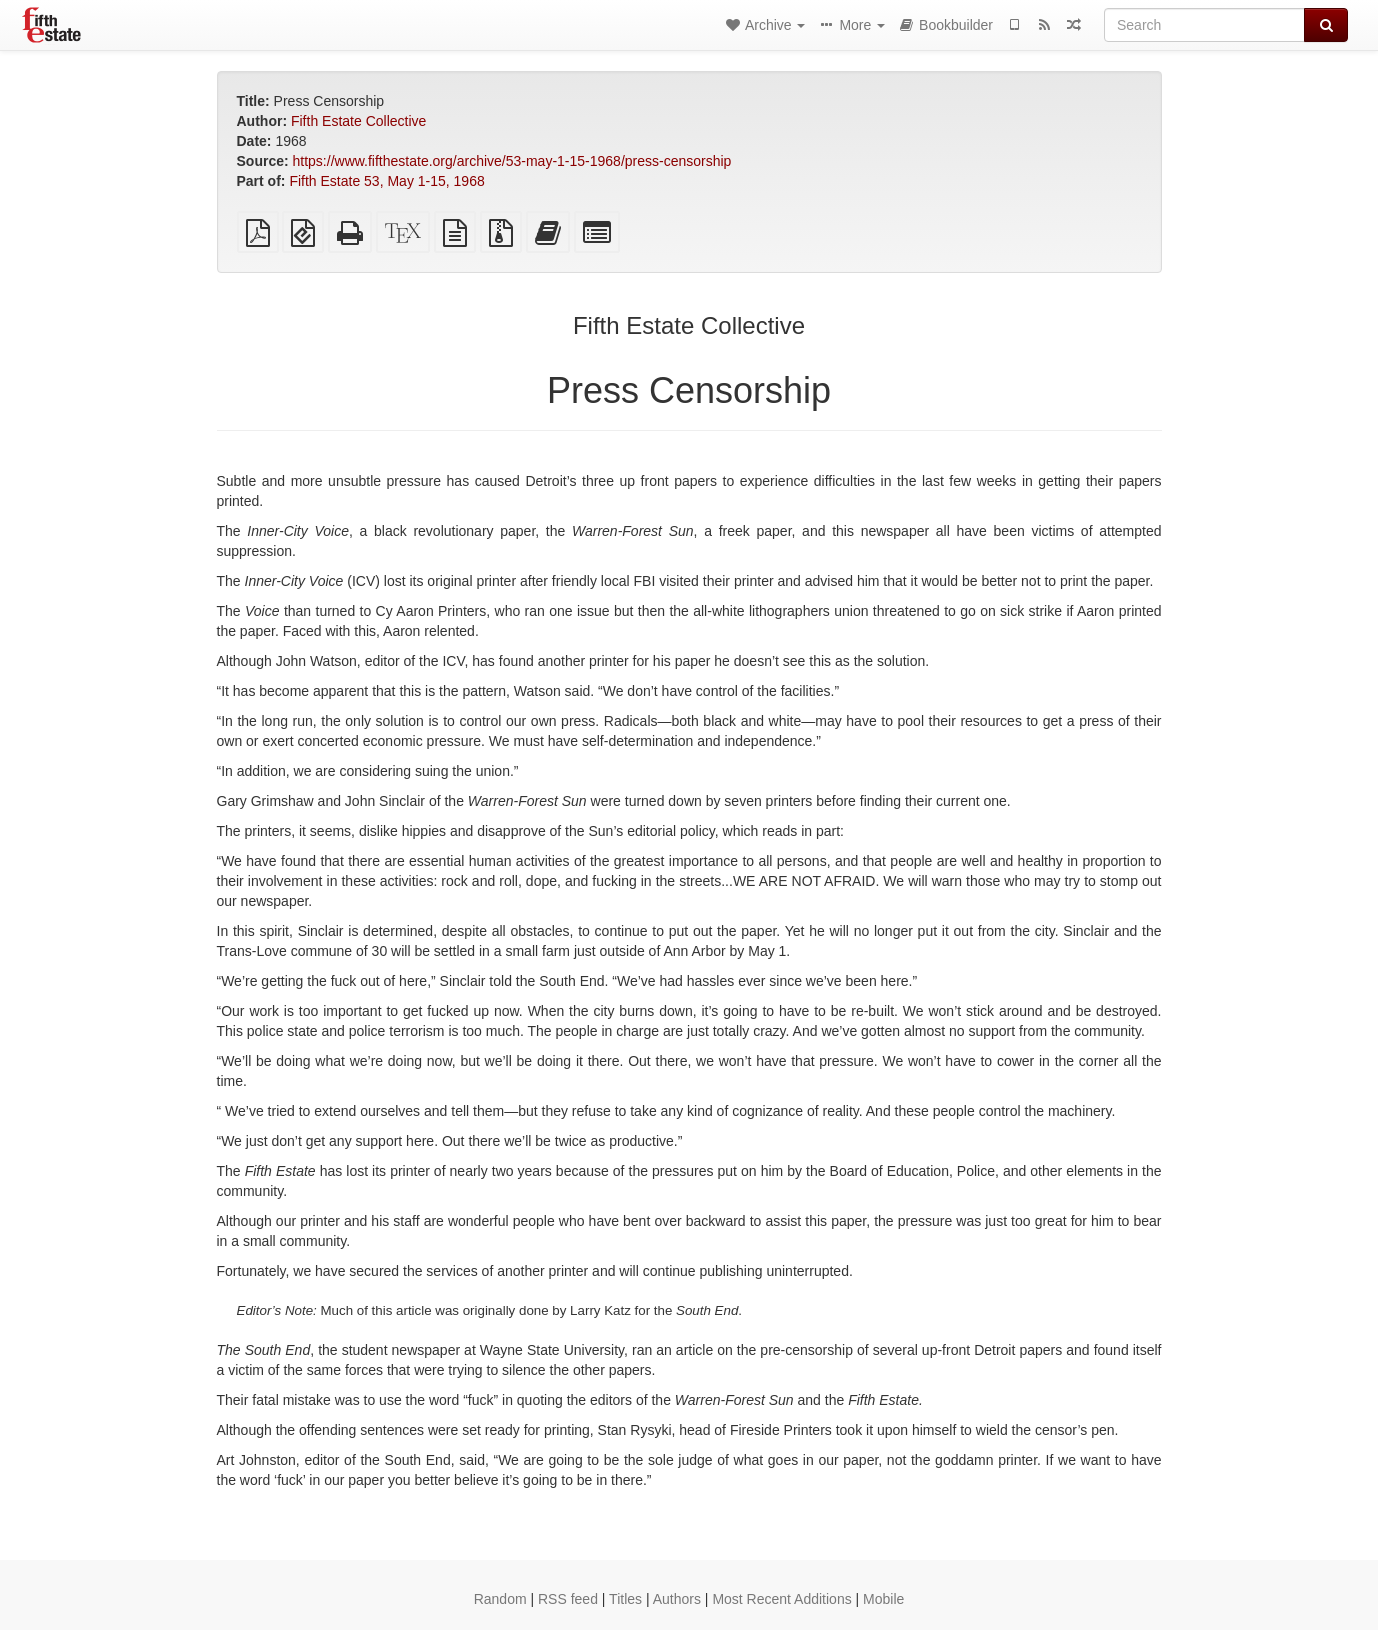 The width and height of the screenshot is (1378, 1630). I want to click on Fifth Estate 53, May 1-15, 1968, so click(386, 181).